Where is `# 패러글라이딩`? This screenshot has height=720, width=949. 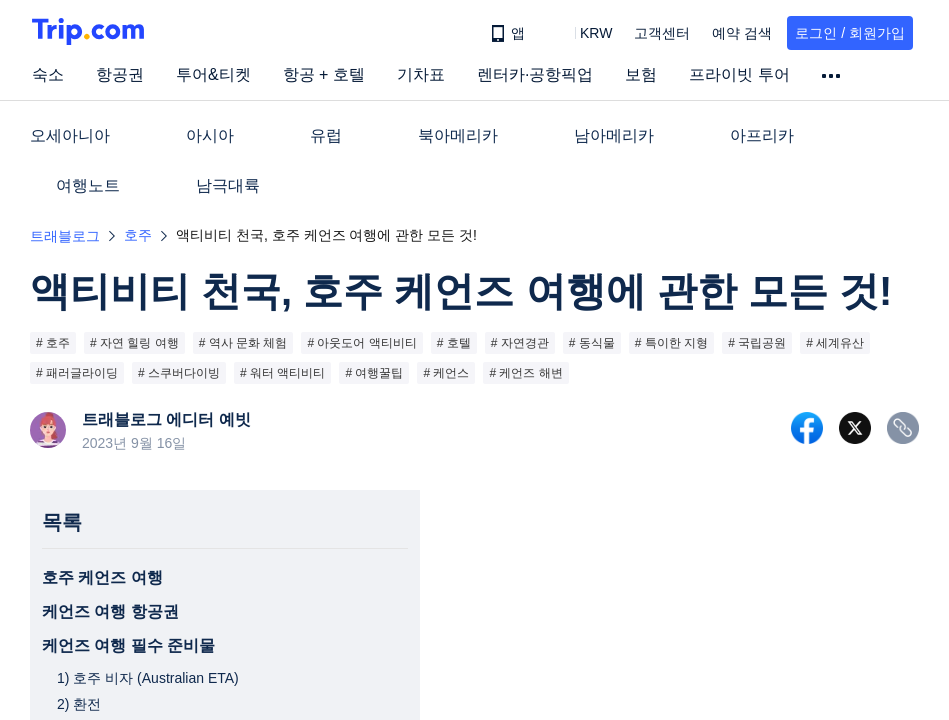
# 패러글라이딩 is located at coordinates (77, 373).